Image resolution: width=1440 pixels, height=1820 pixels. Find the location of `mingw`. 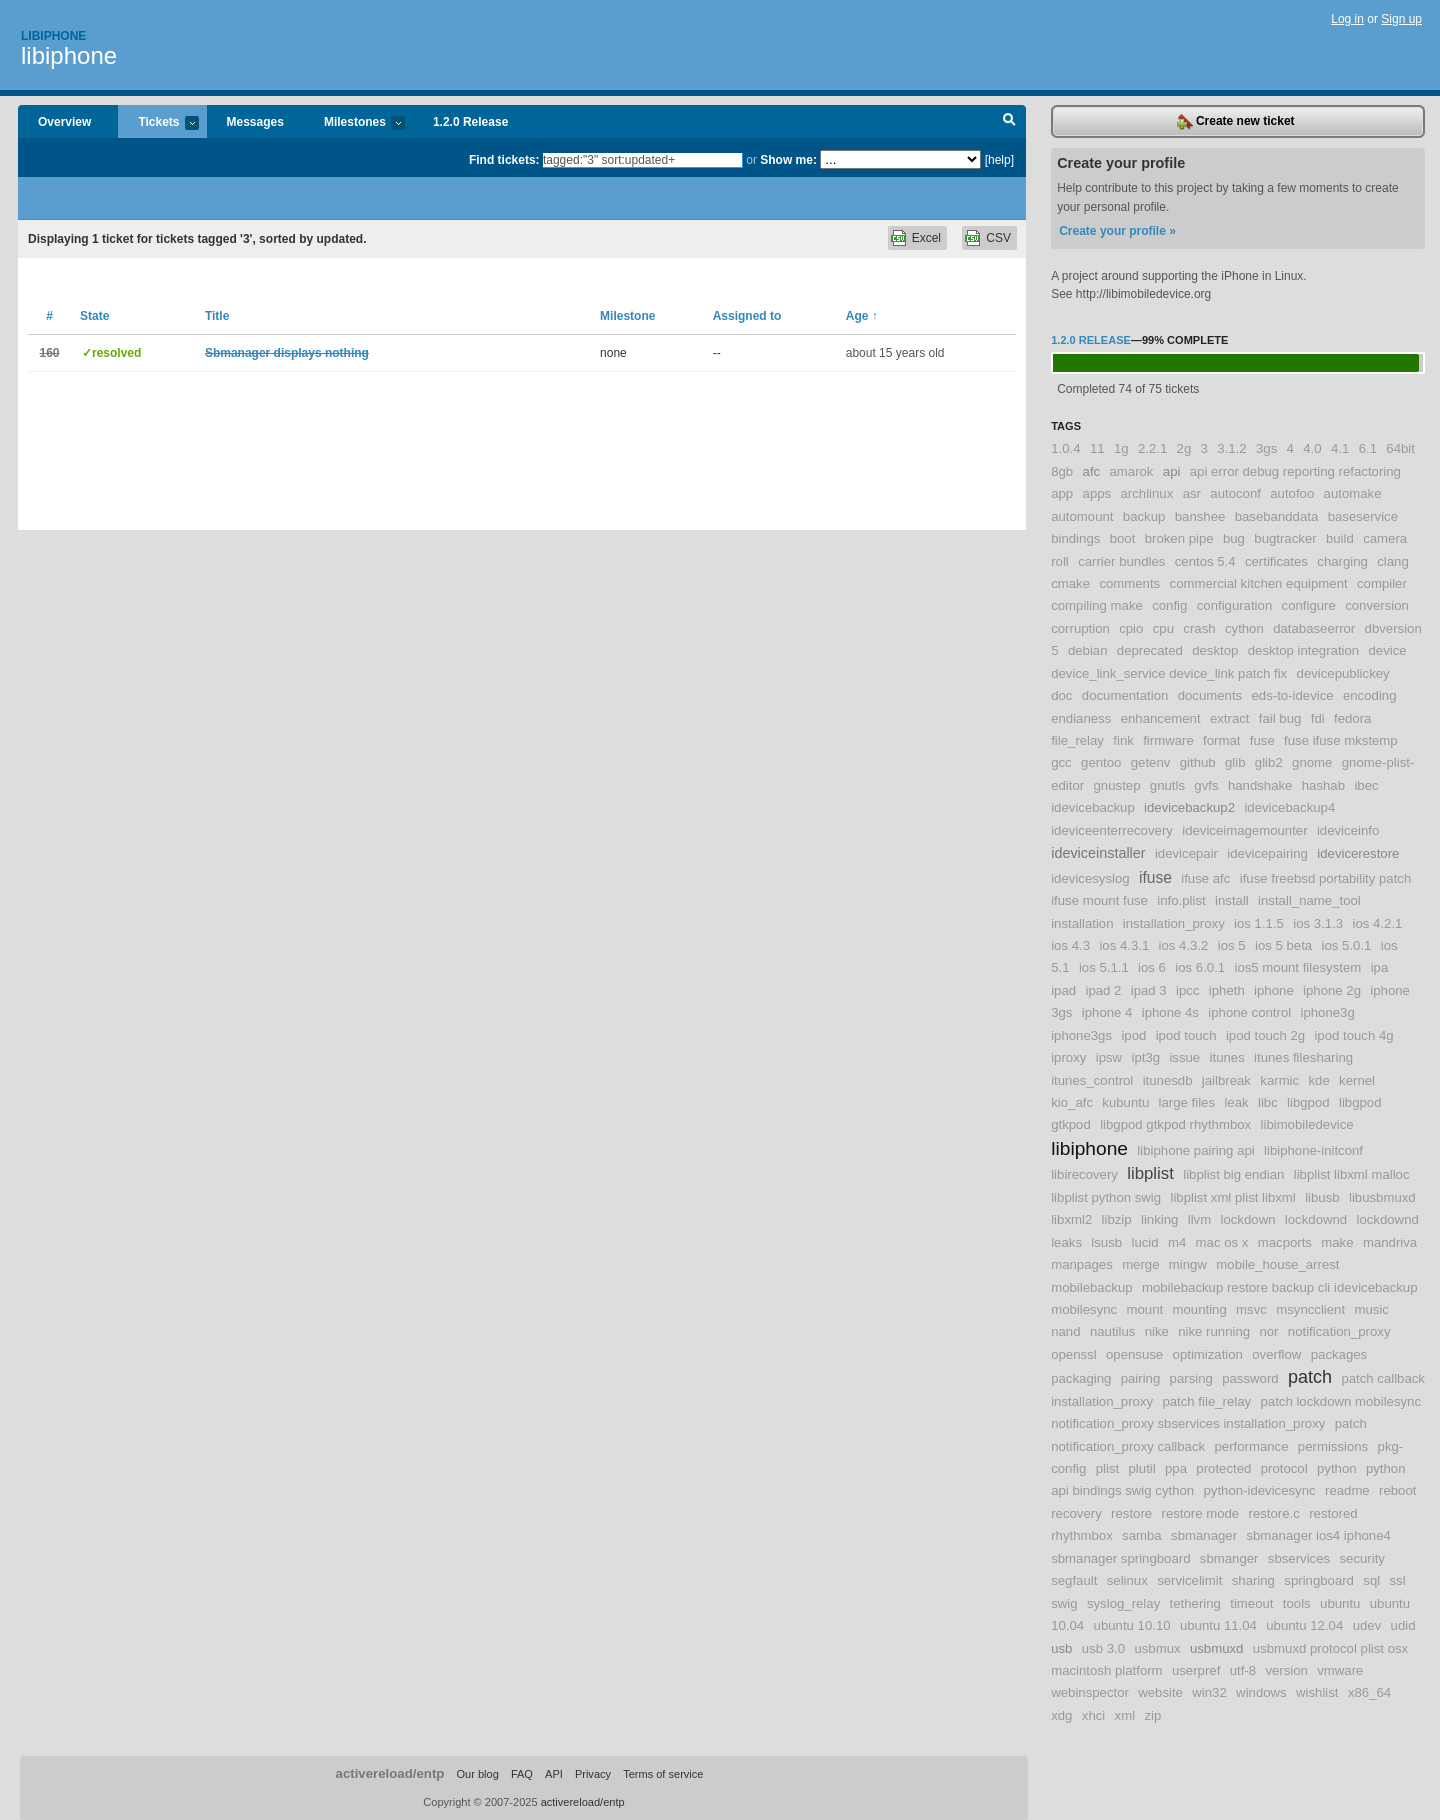

mingw is located at coordinates (1188, 1264).